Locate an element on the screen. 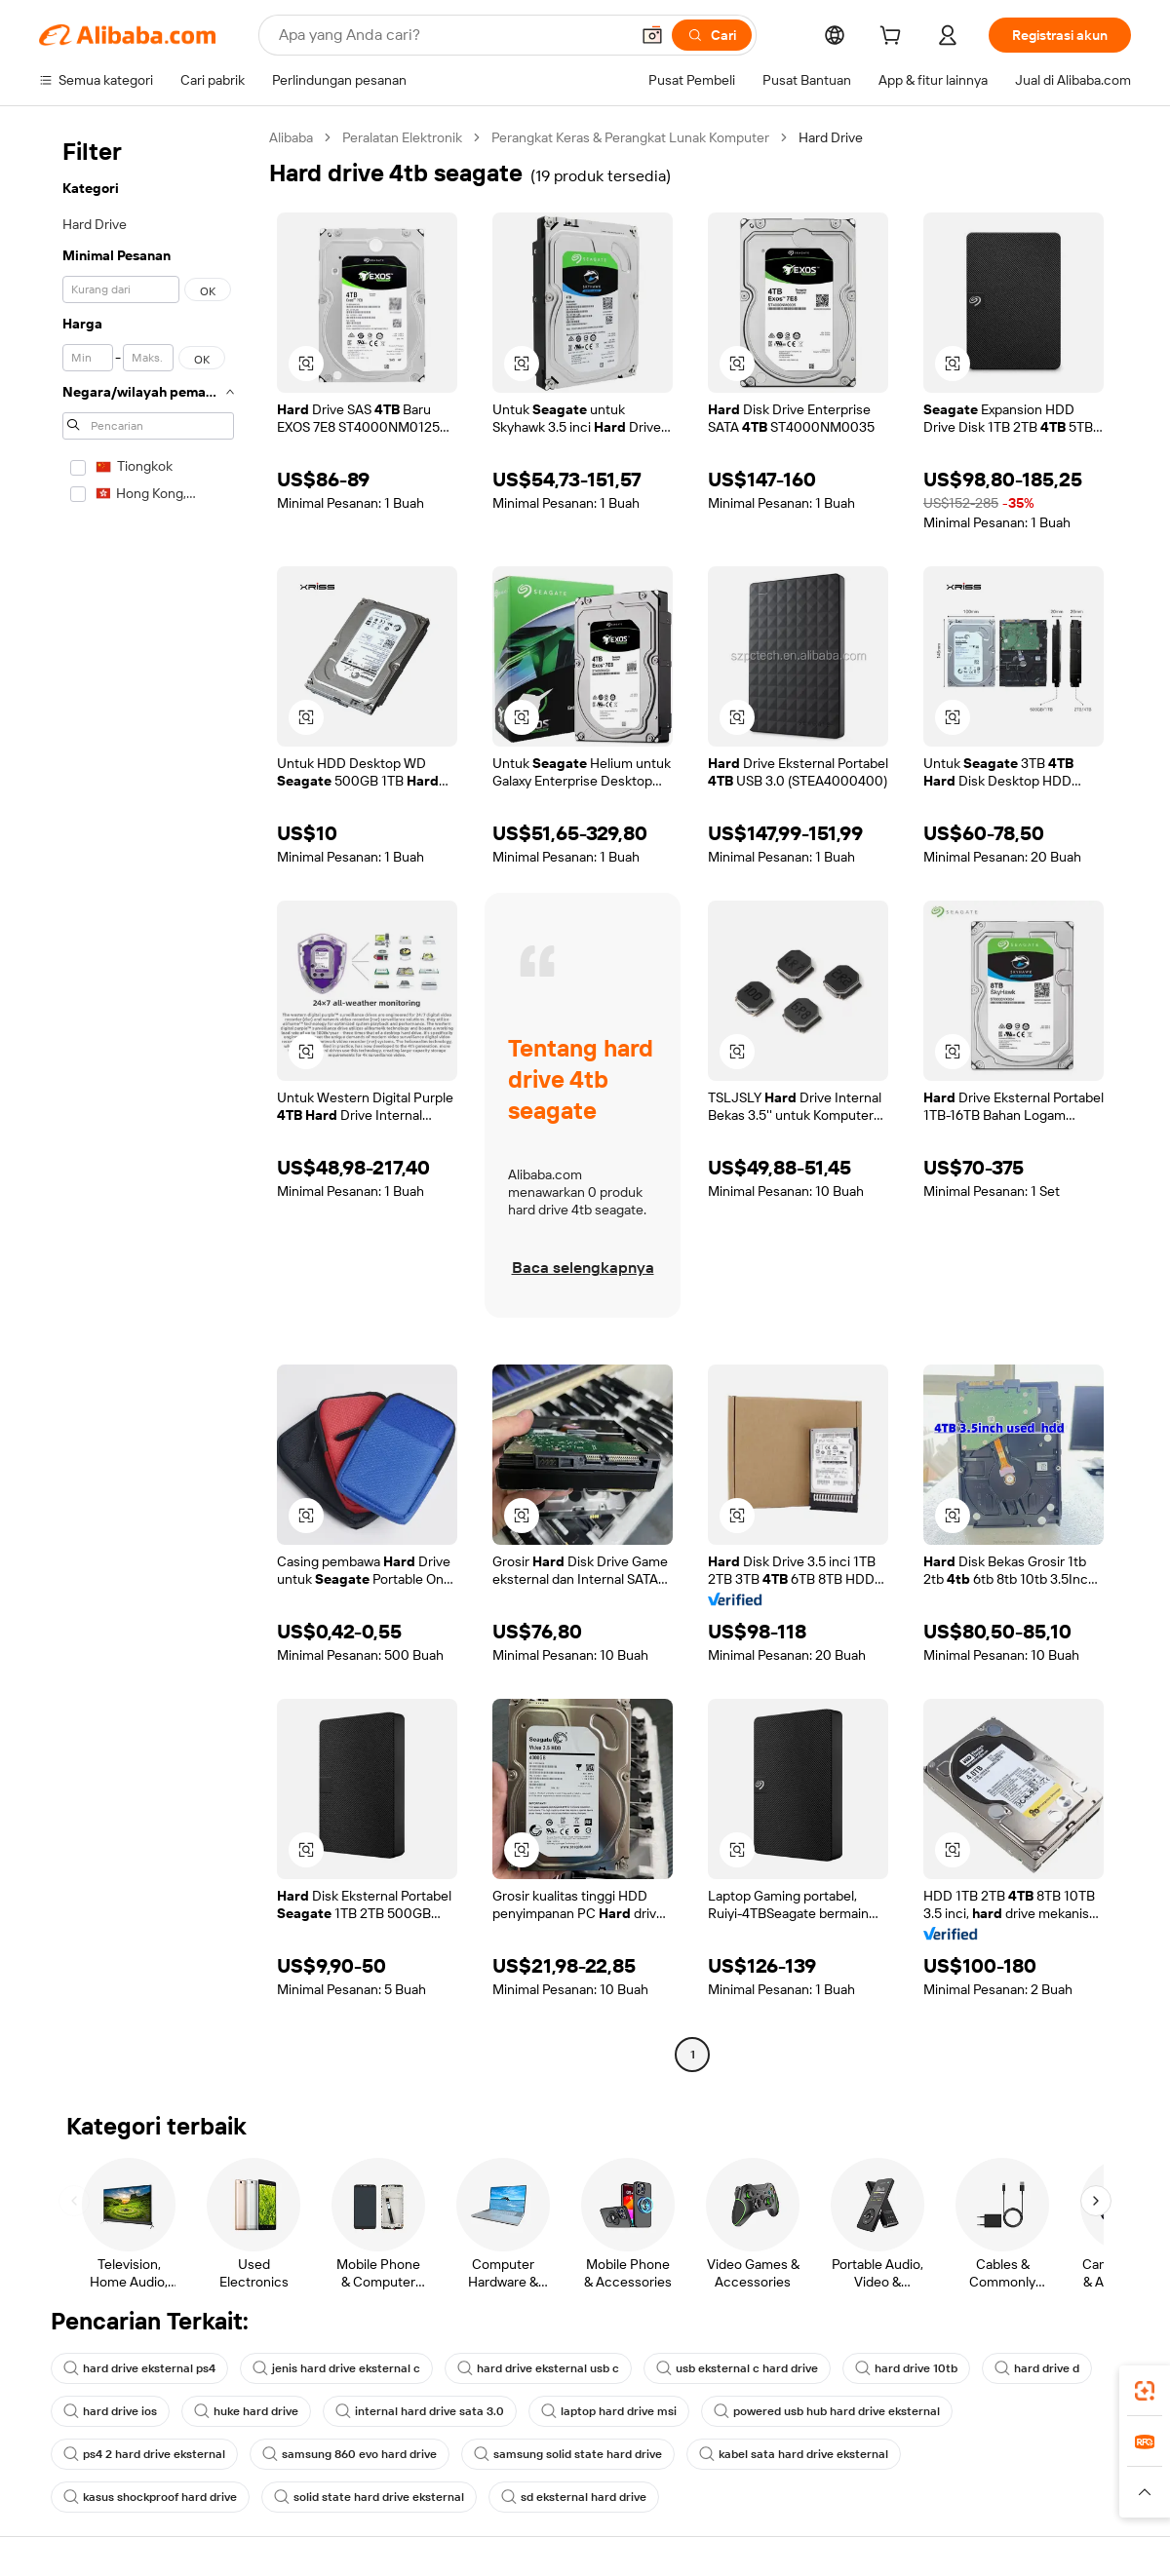 This screenshot has width=1170, height=2576. kabel sata hard drive eksternal is located at coordinates (793, 2454).